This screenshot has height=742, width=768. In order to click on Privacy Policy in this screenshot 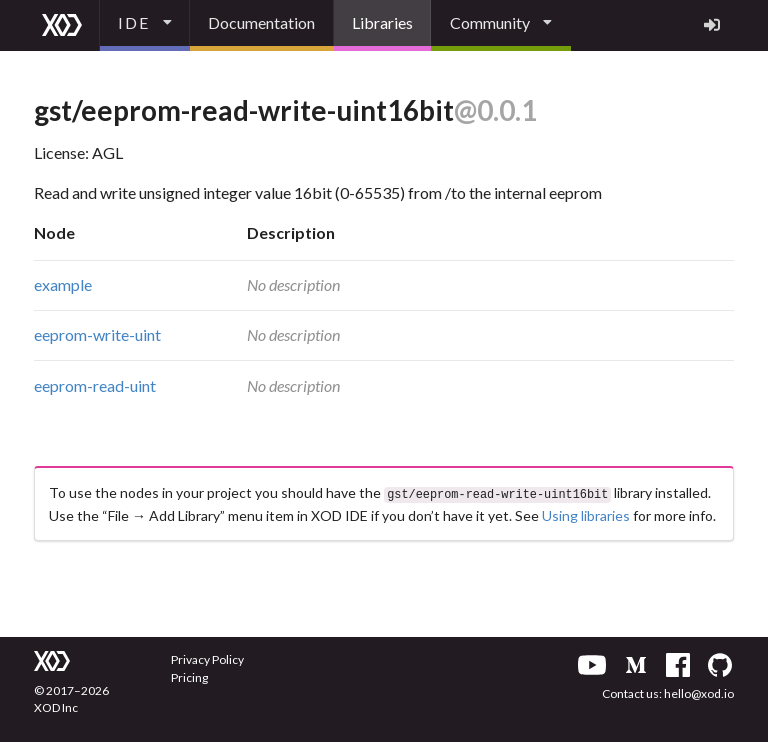, I will do `click(207, 657)`.